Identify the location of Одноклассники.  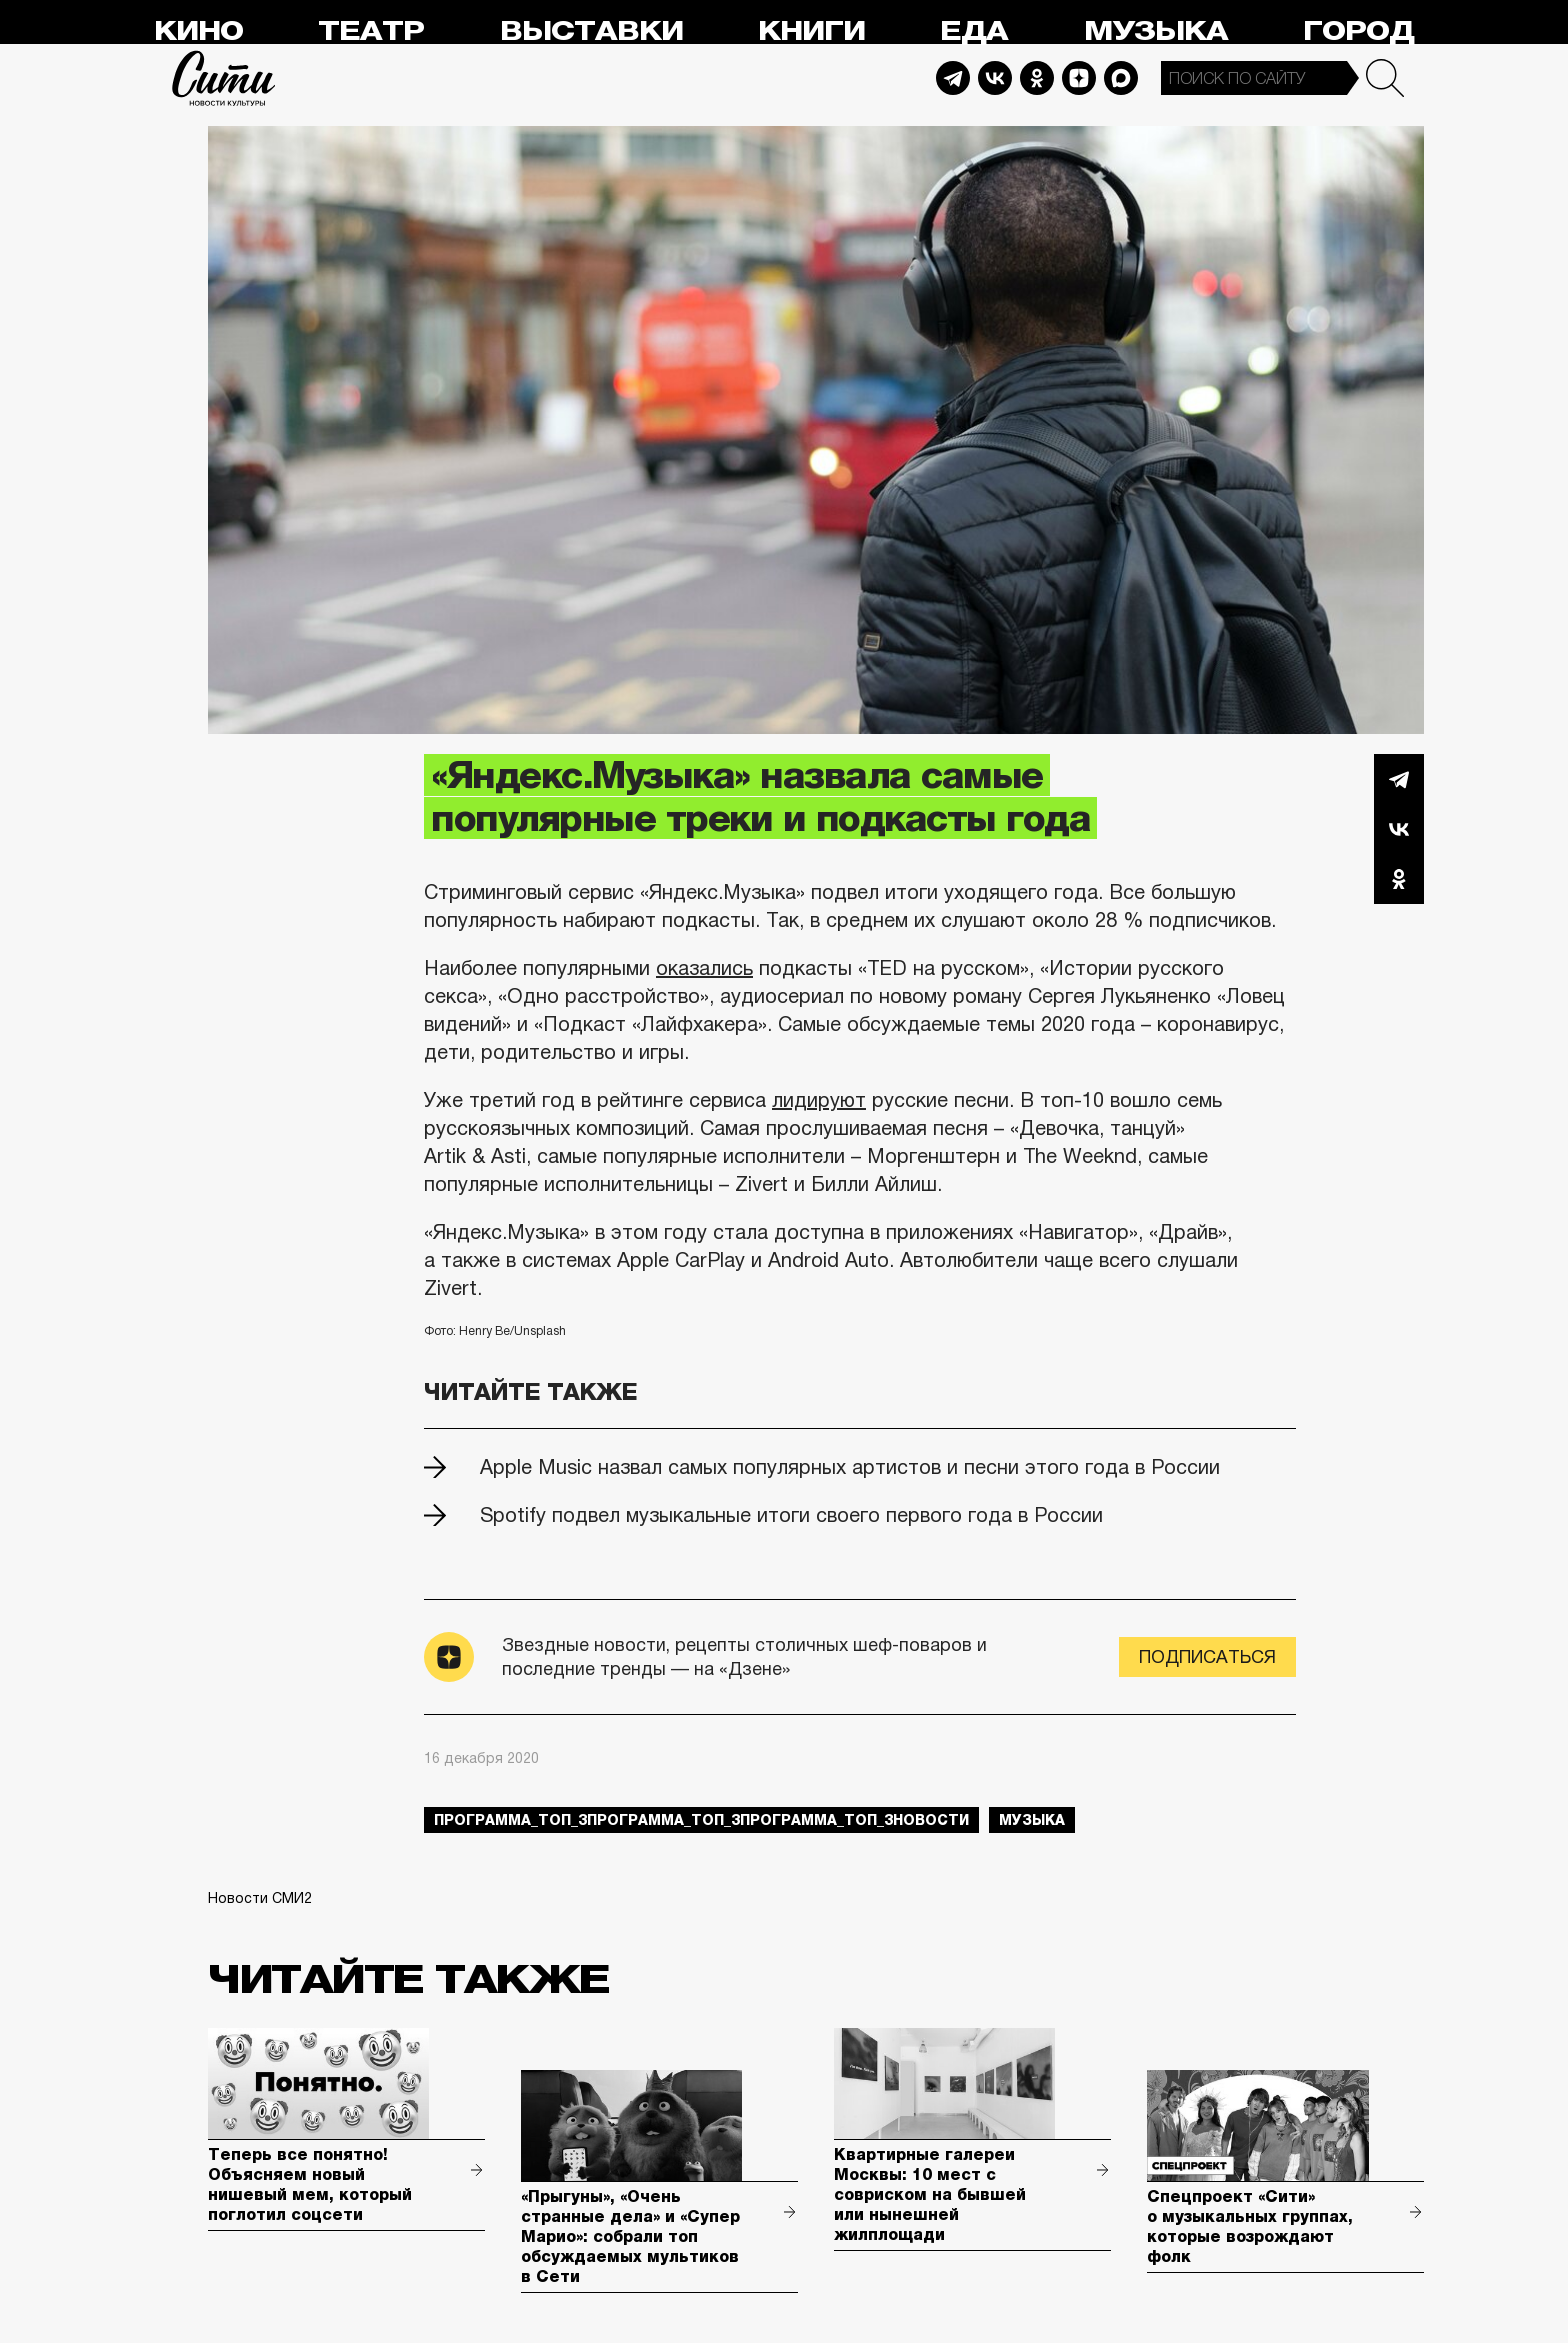
(1399, 879).